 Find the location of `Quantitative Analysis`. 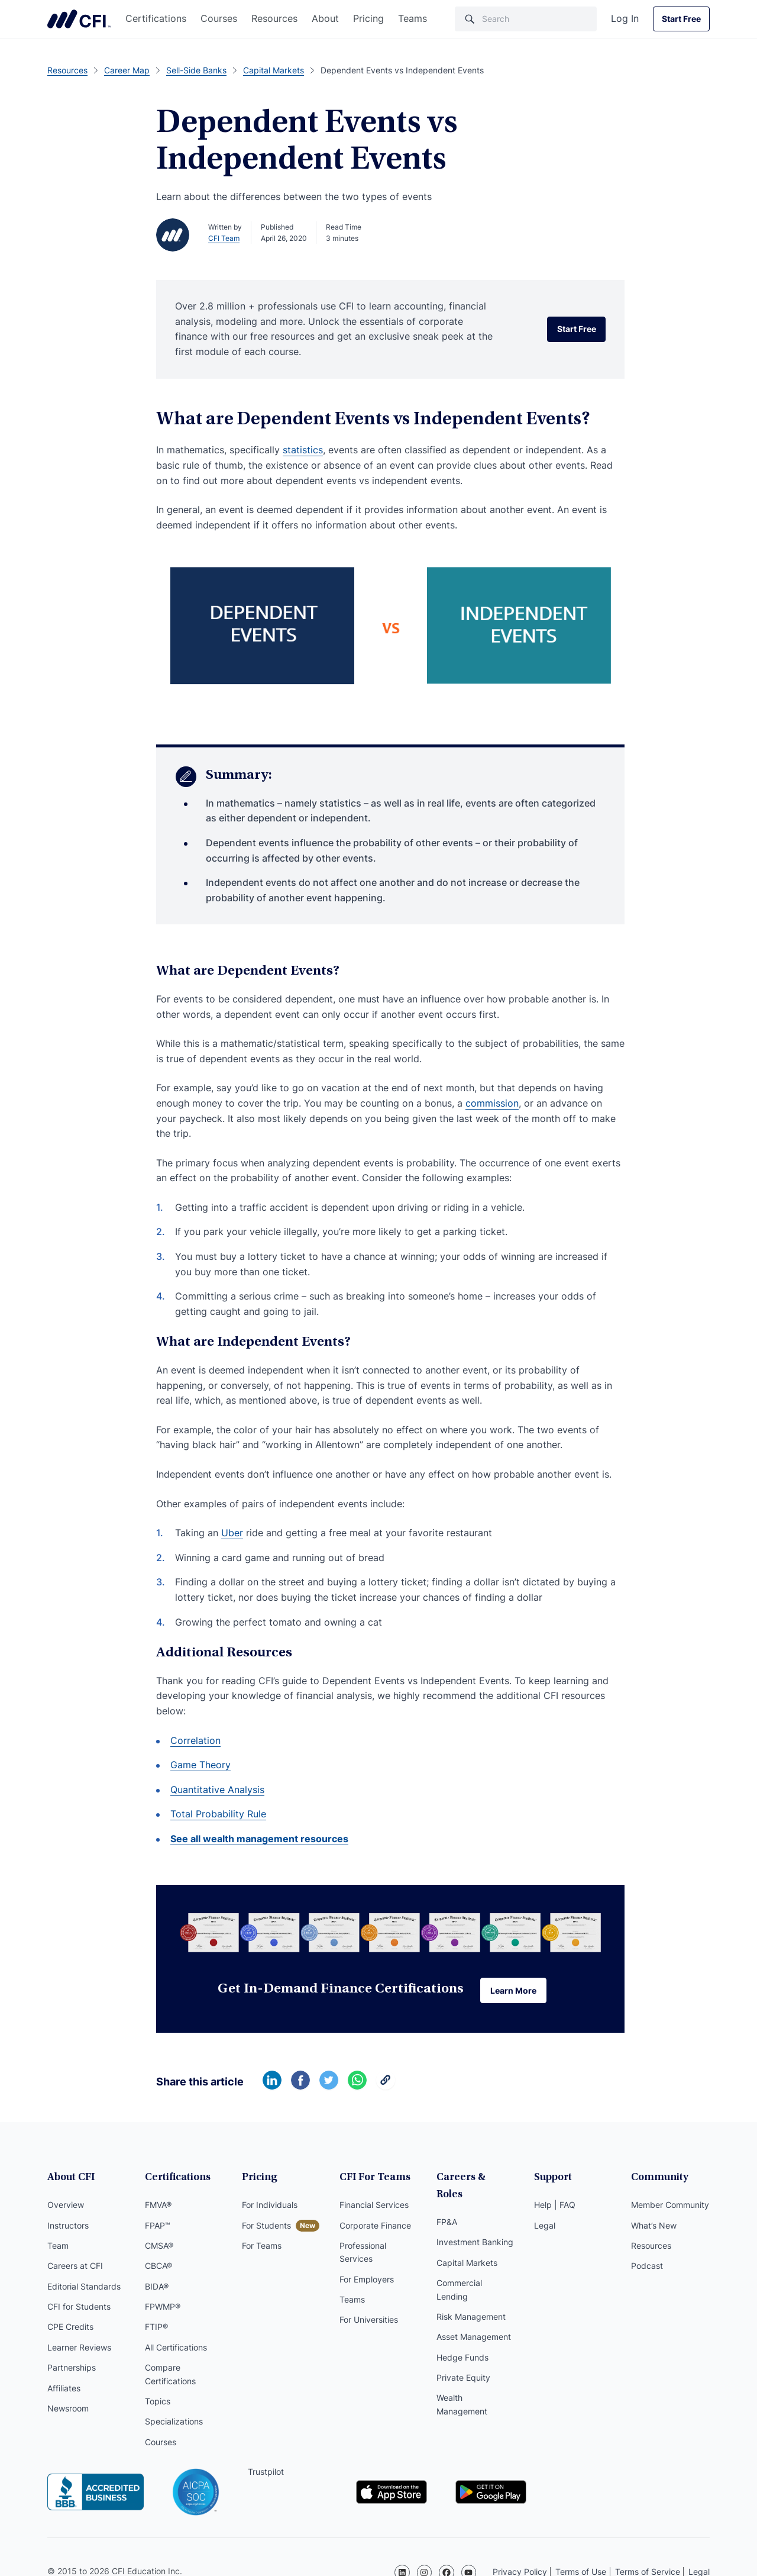

Quantitative Analysis is located at coordinates (217, 1789).